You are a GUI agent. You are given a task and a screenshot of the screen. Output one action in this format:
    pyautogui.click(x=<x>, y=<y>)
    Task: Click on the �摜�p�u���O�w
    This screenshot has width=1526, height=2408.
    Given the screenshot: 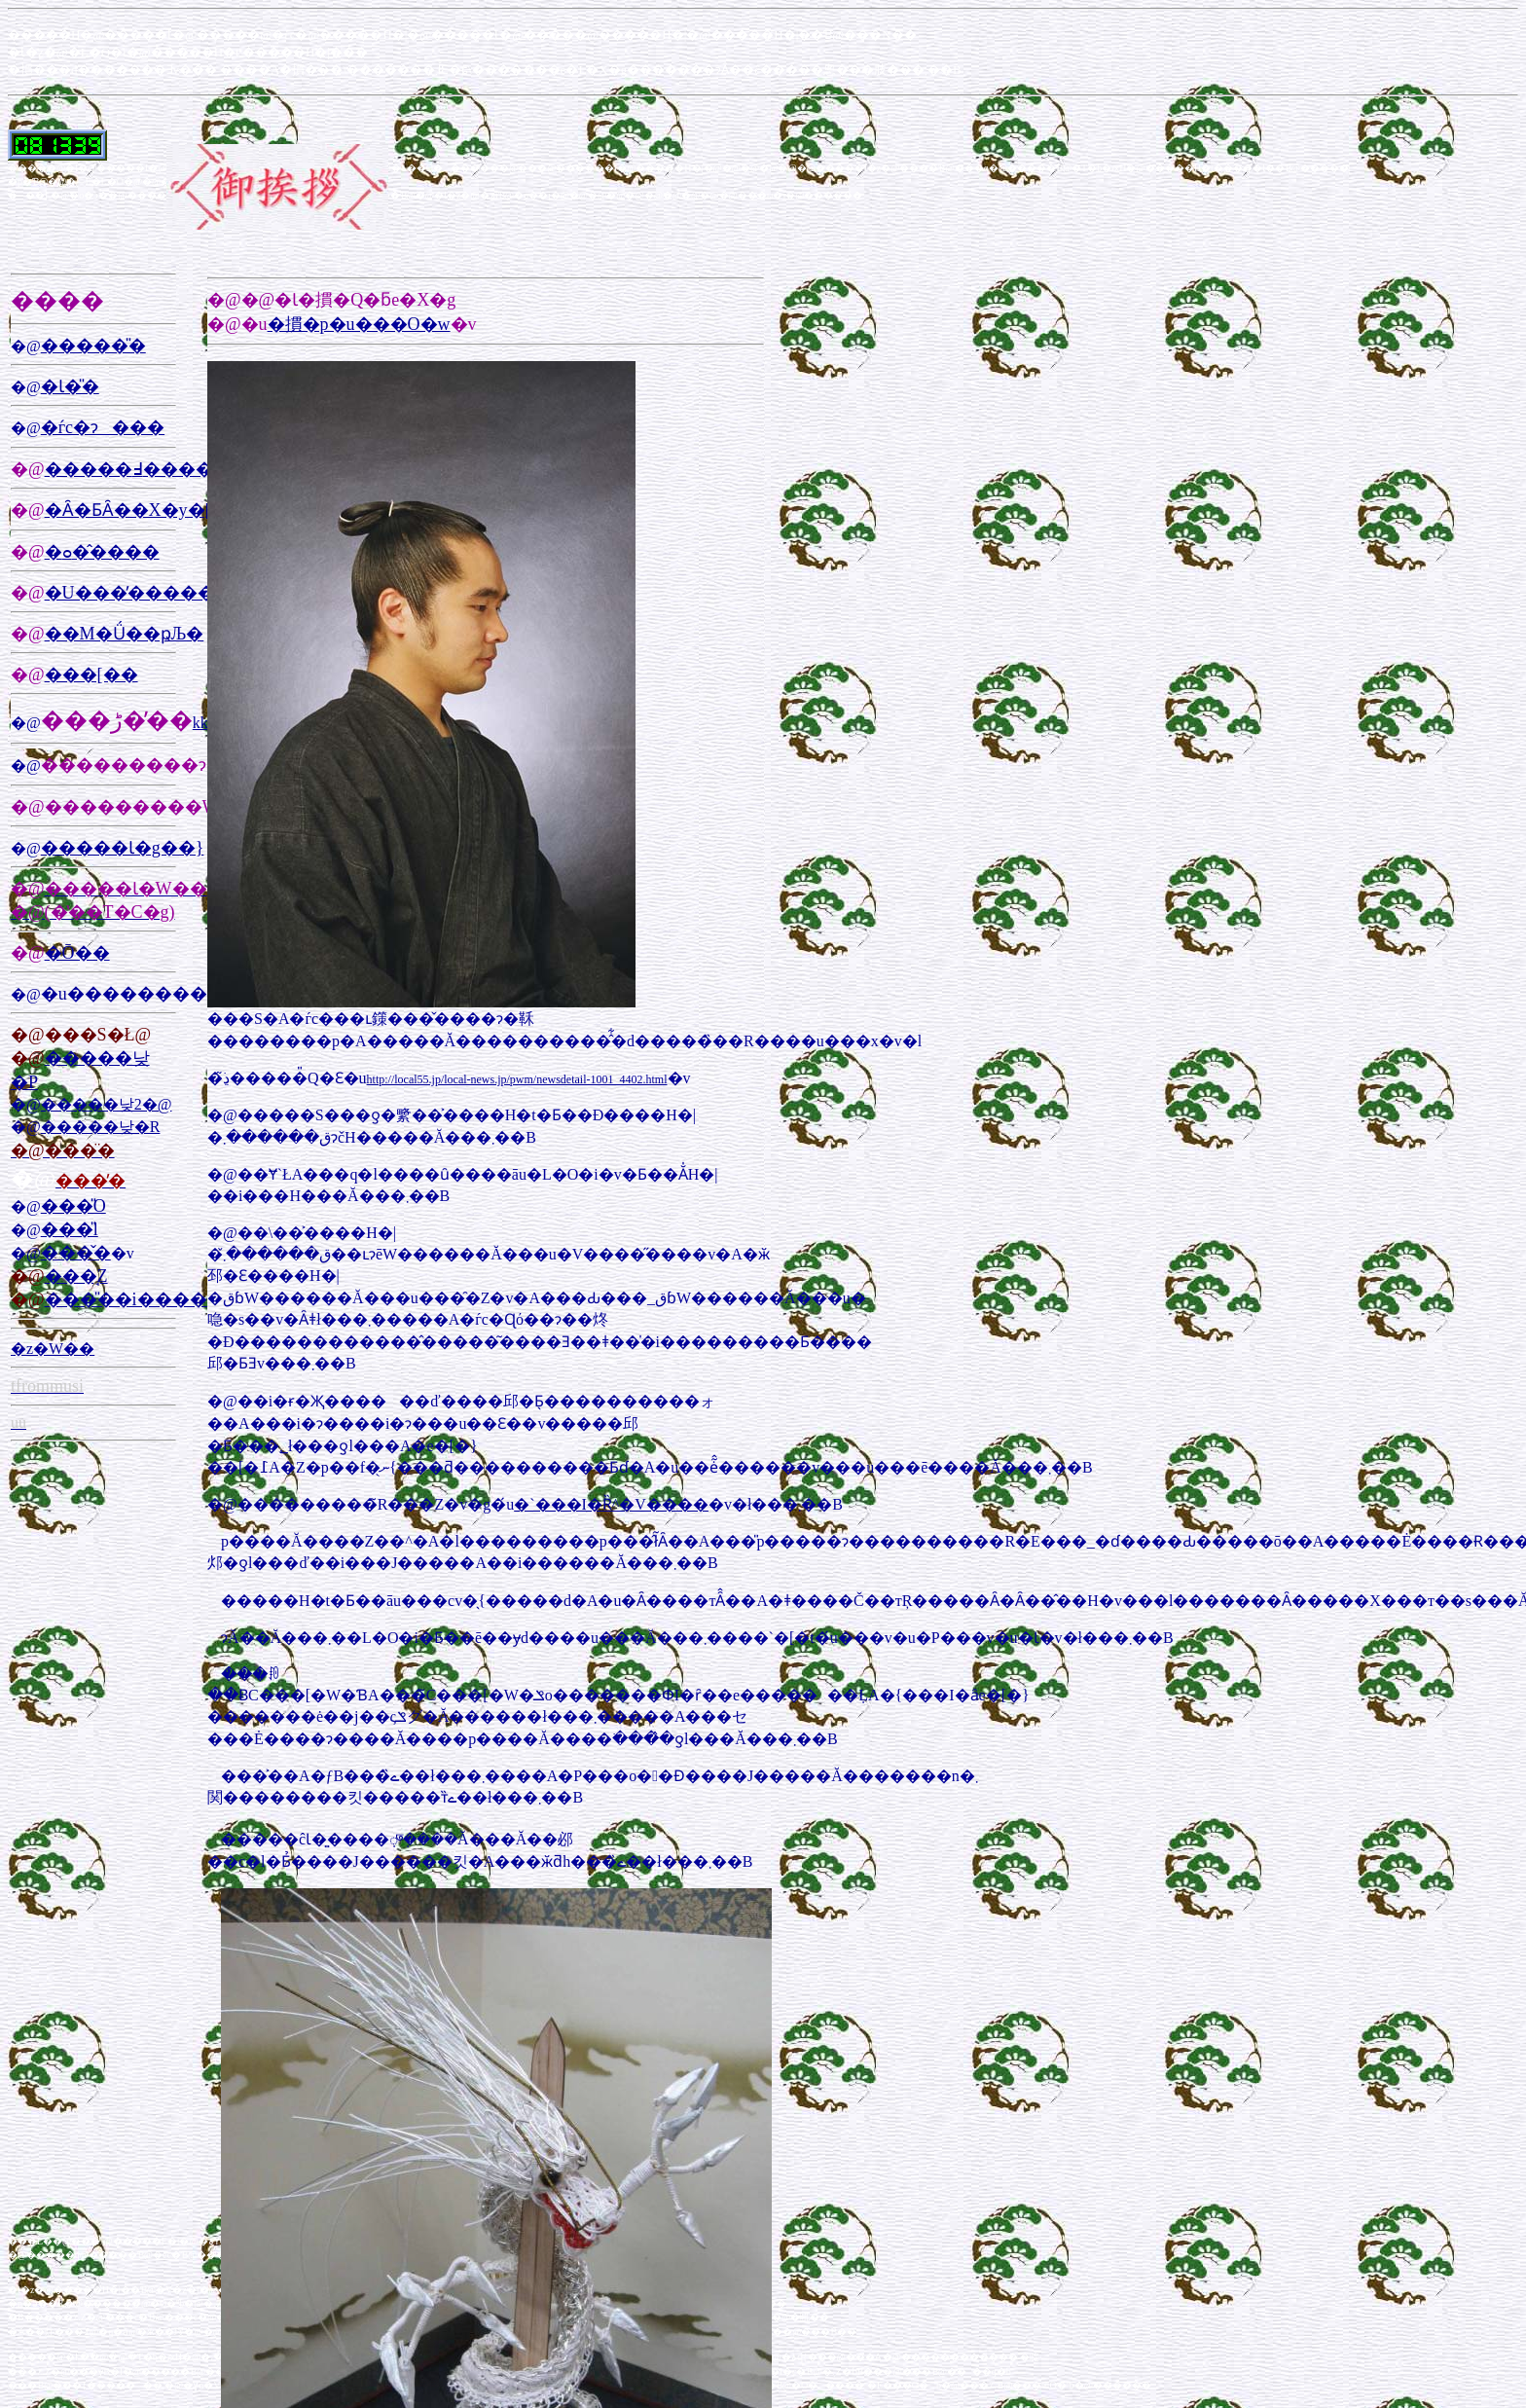 What is the action you would take?
    pyautogui.click(x=359, y=324)
    